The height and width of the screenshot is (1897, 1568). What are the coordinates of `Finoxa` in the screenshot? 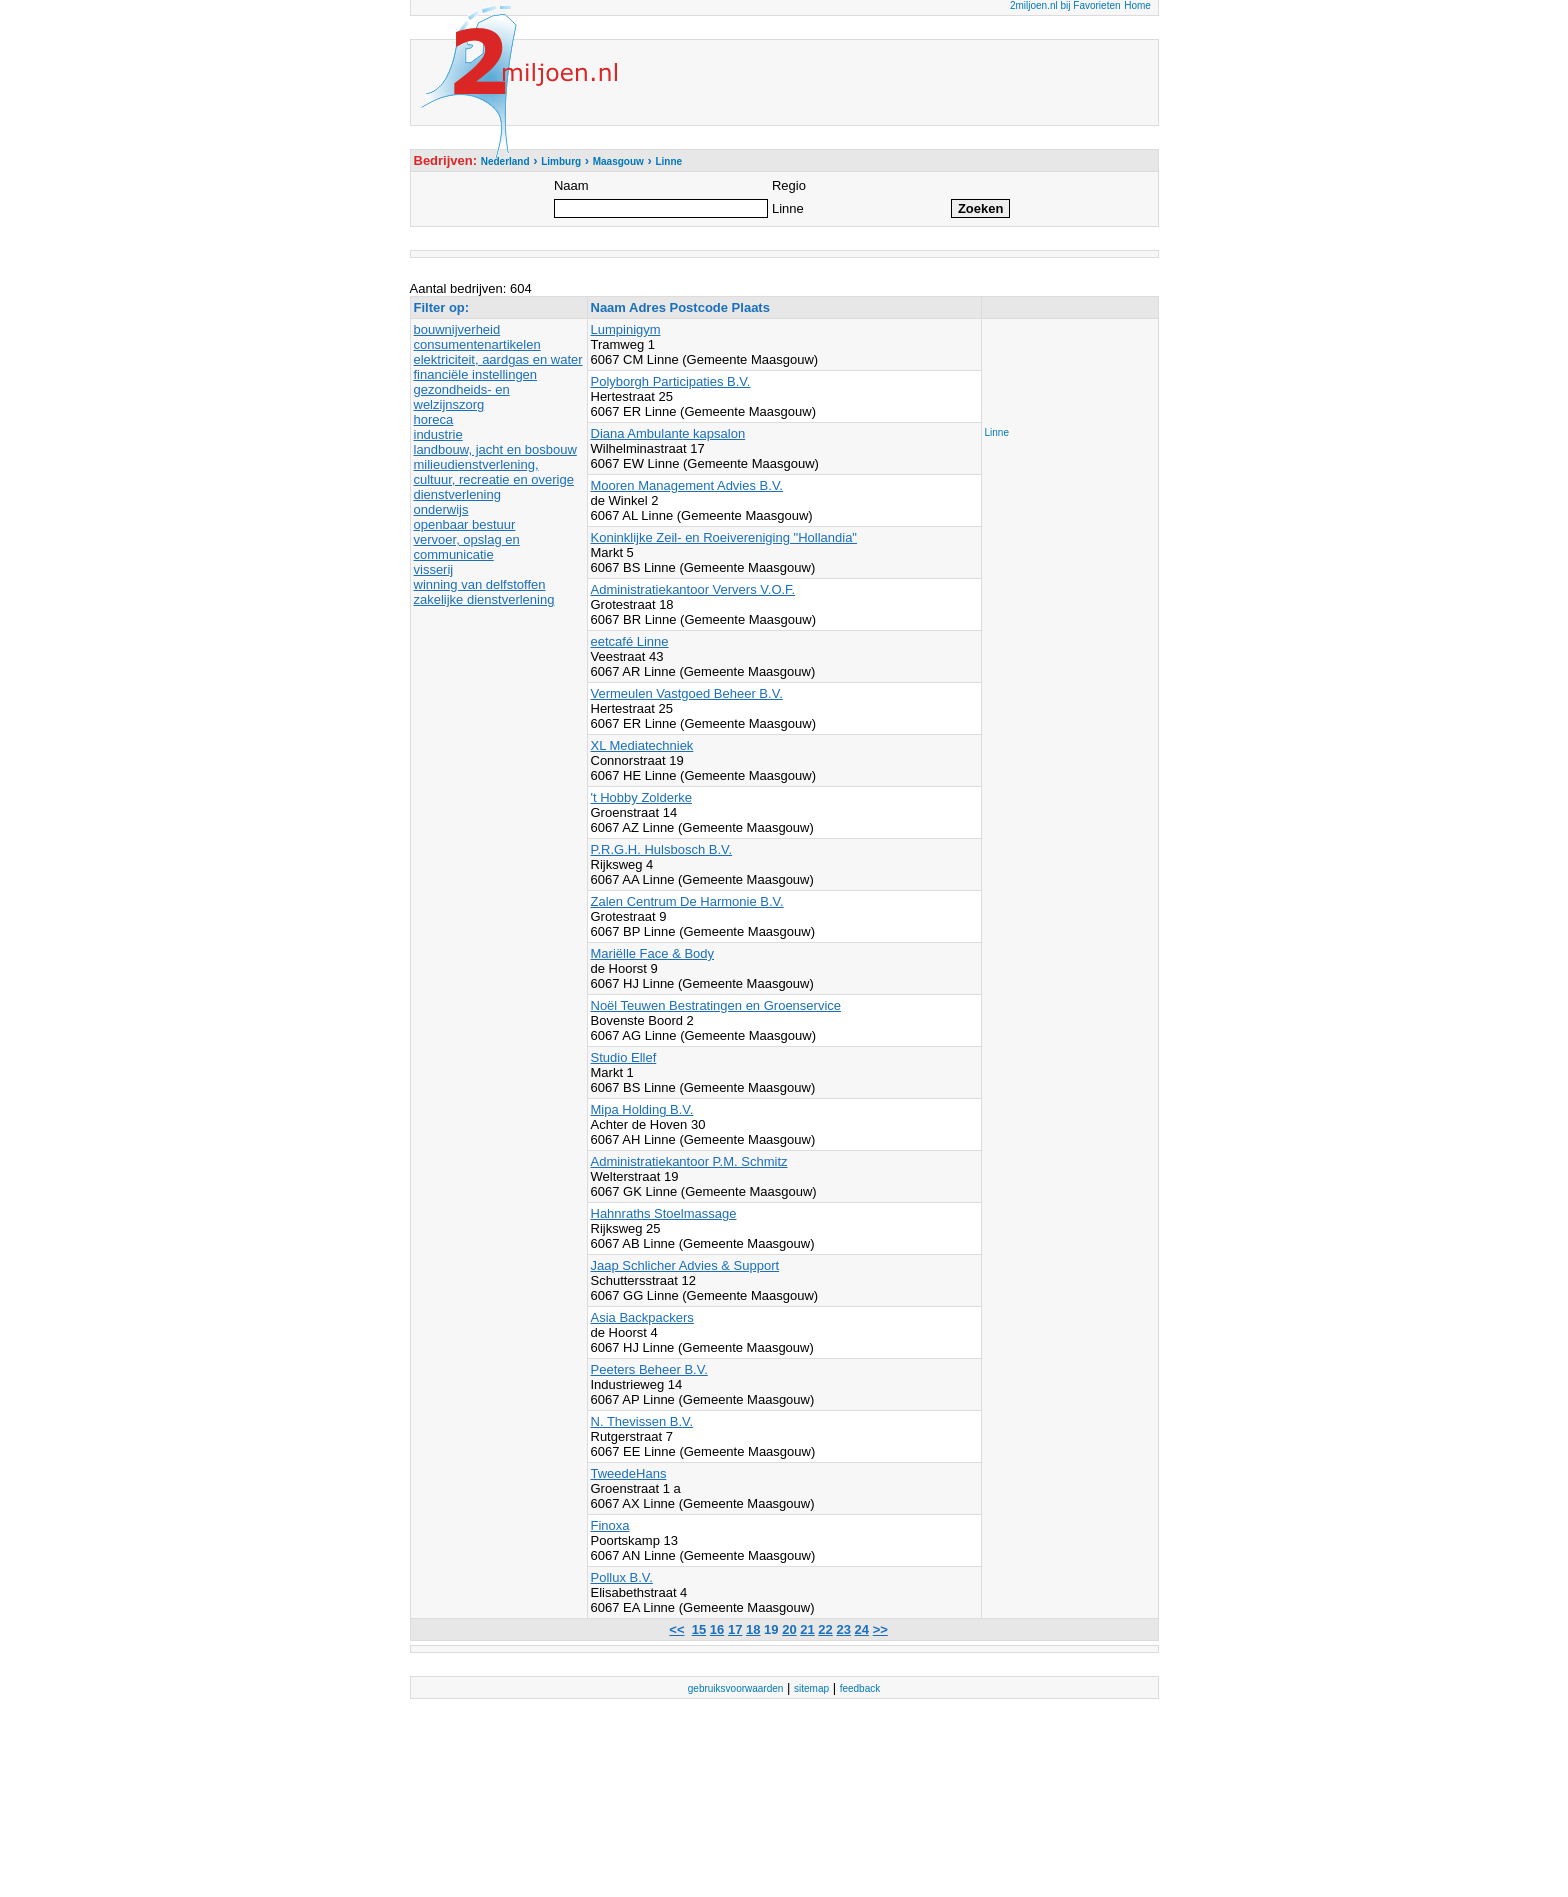 It's located at (610, 1525).